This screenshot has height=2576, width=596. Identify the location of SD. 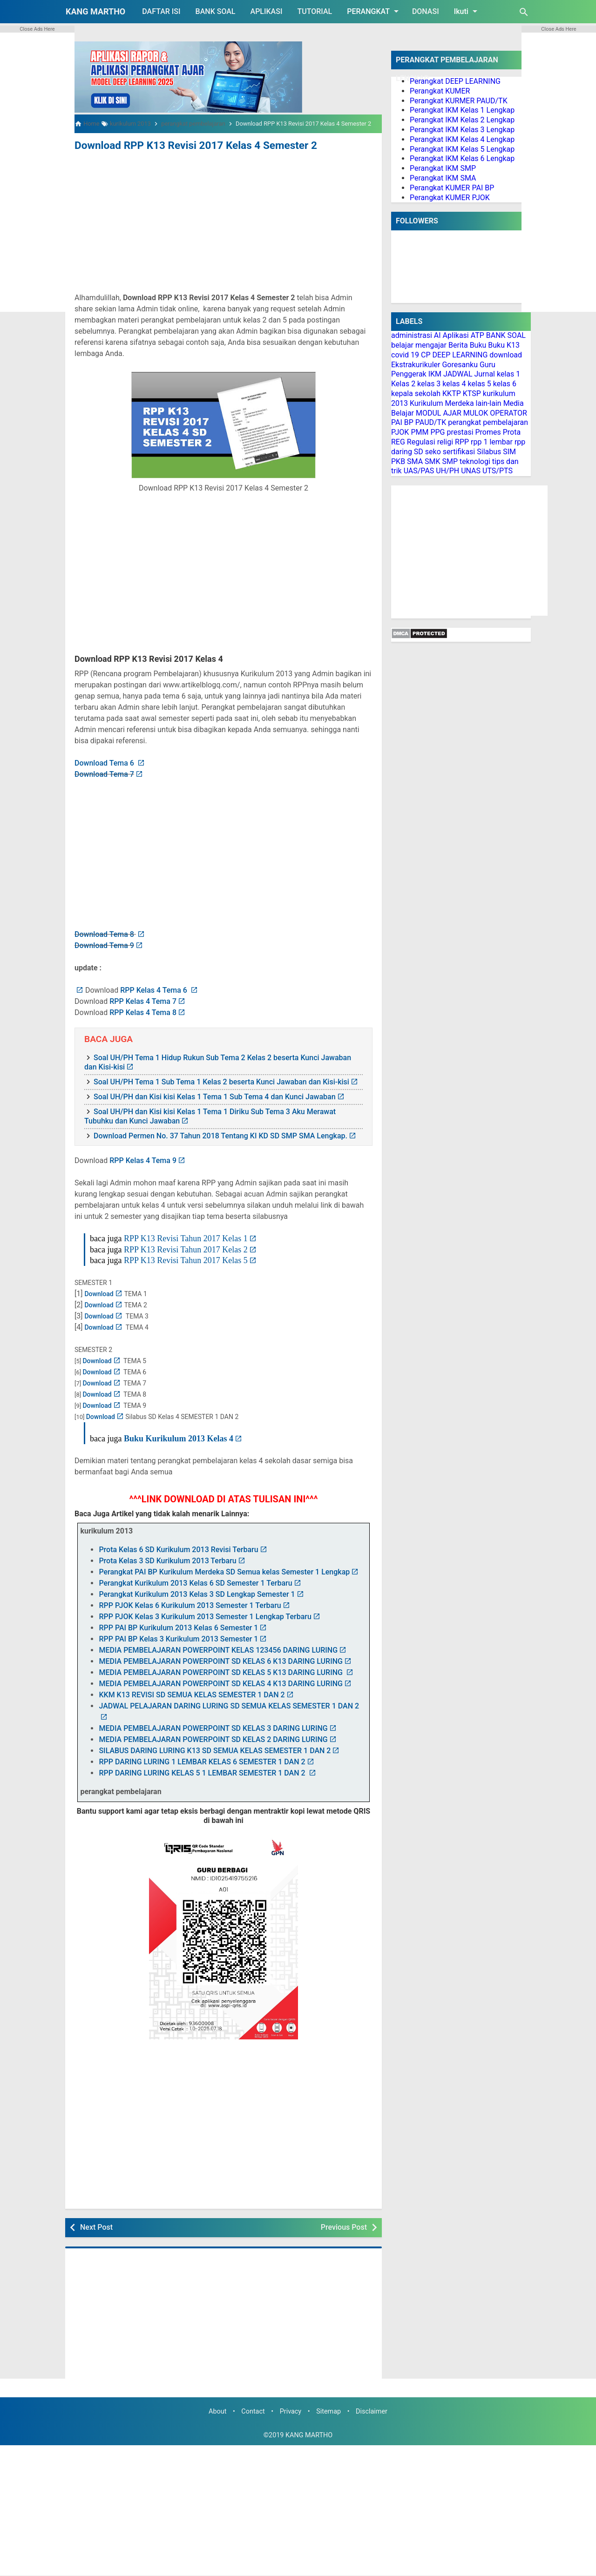
(418, 451).